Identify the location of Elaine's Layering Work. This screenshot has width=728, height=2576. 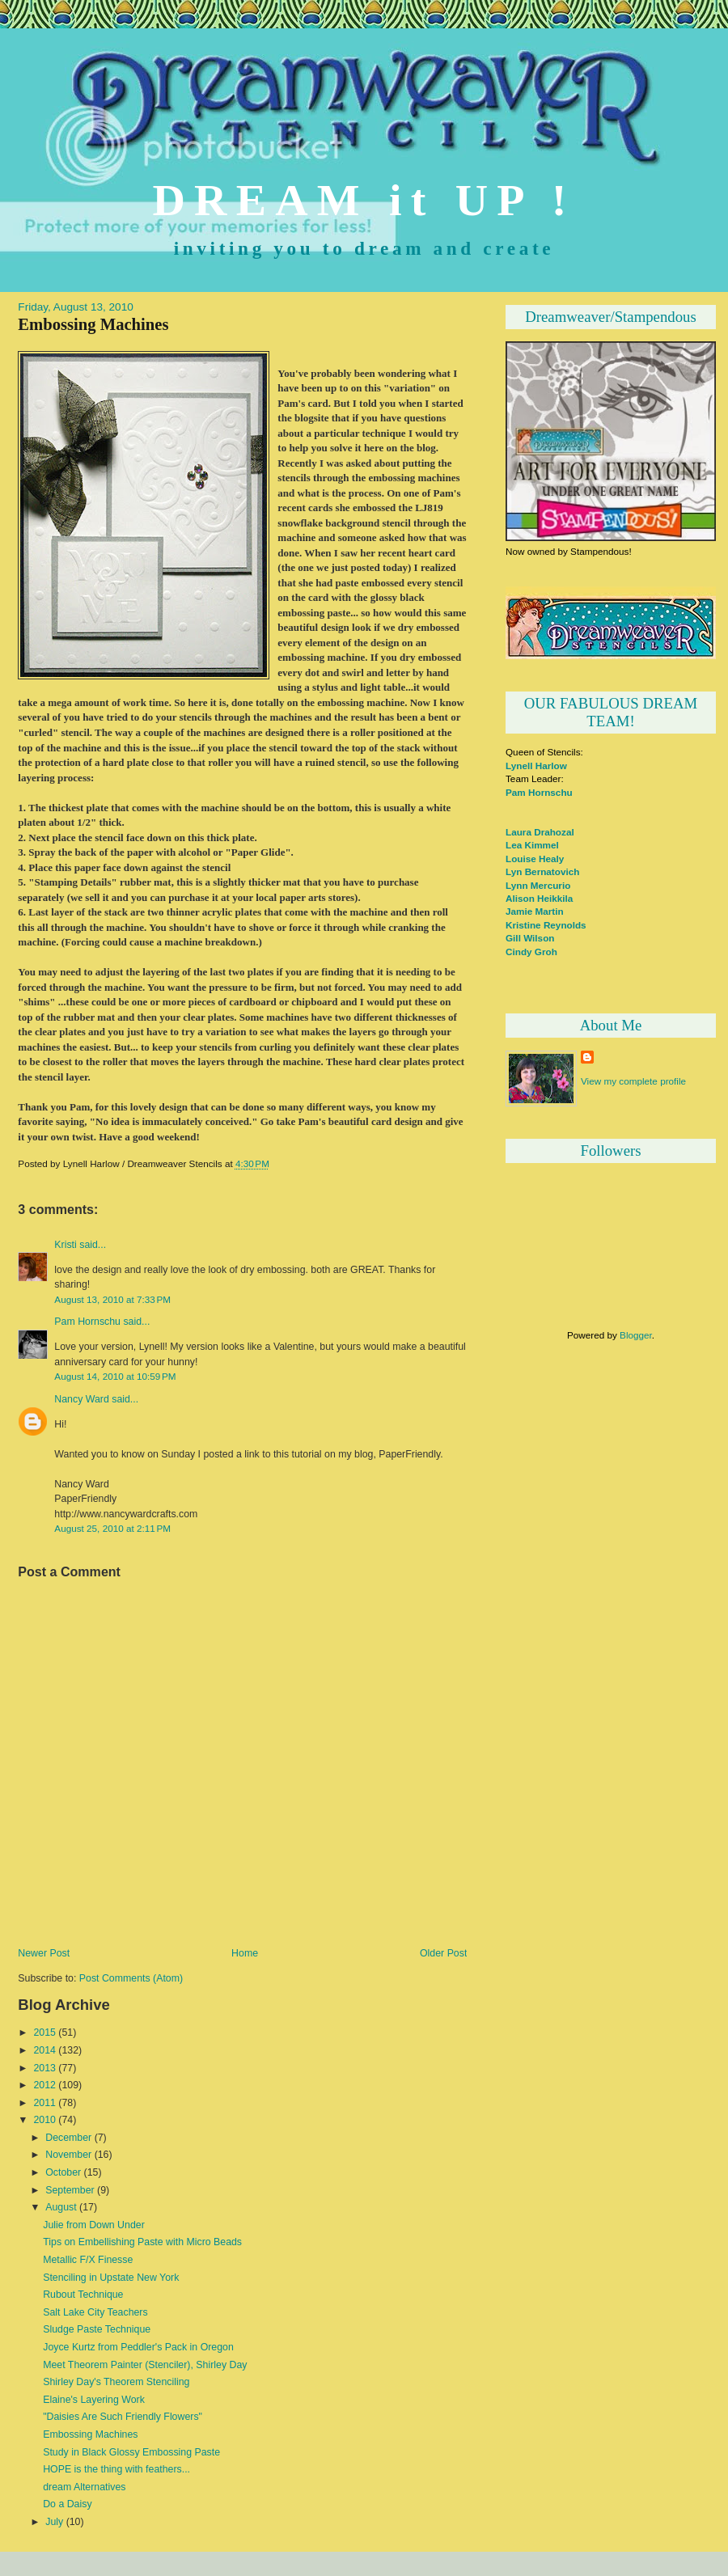
(94, 2399).